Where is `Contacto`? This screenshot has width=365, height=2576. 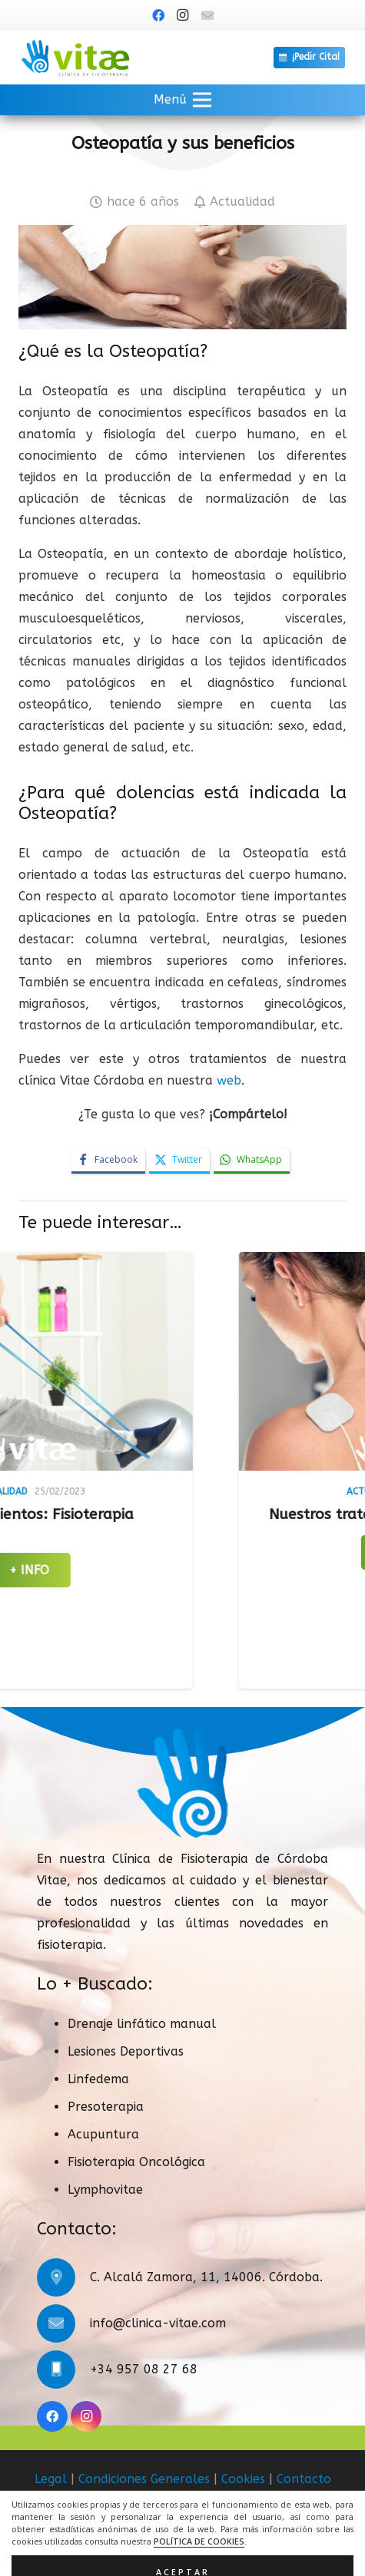 Contacto is located at coordinates (304, 2479).